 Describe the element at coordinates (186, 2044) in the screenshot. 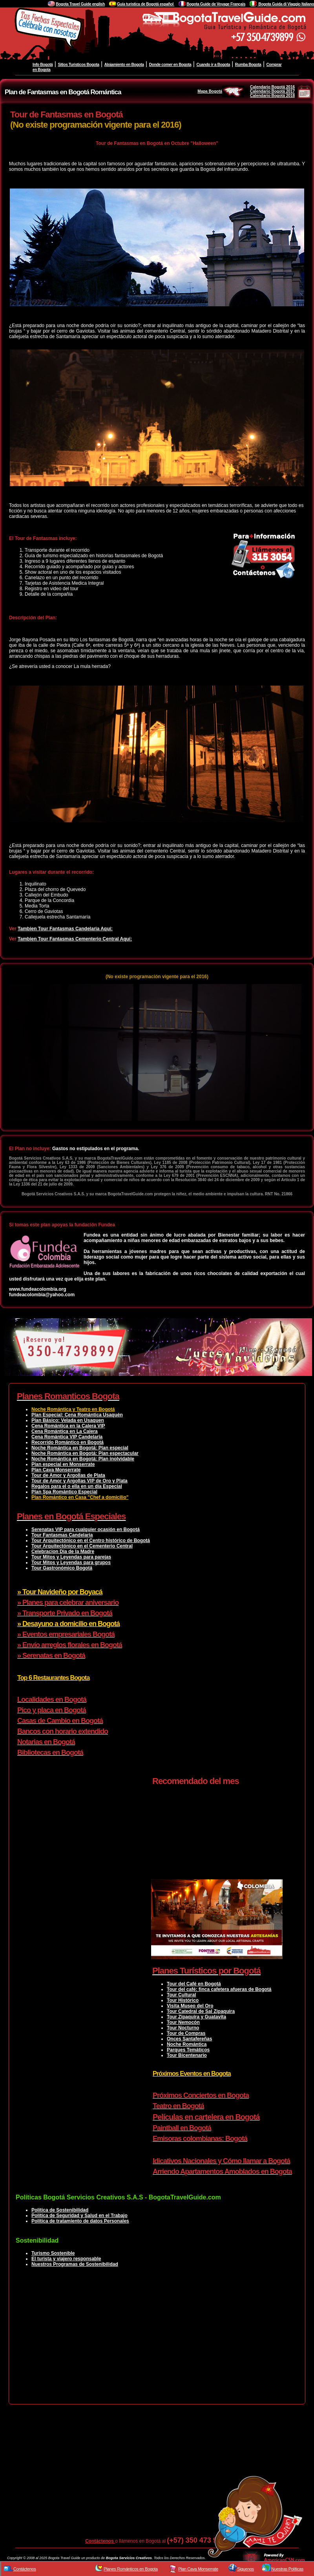

I see `Noche Romántica` at that location.